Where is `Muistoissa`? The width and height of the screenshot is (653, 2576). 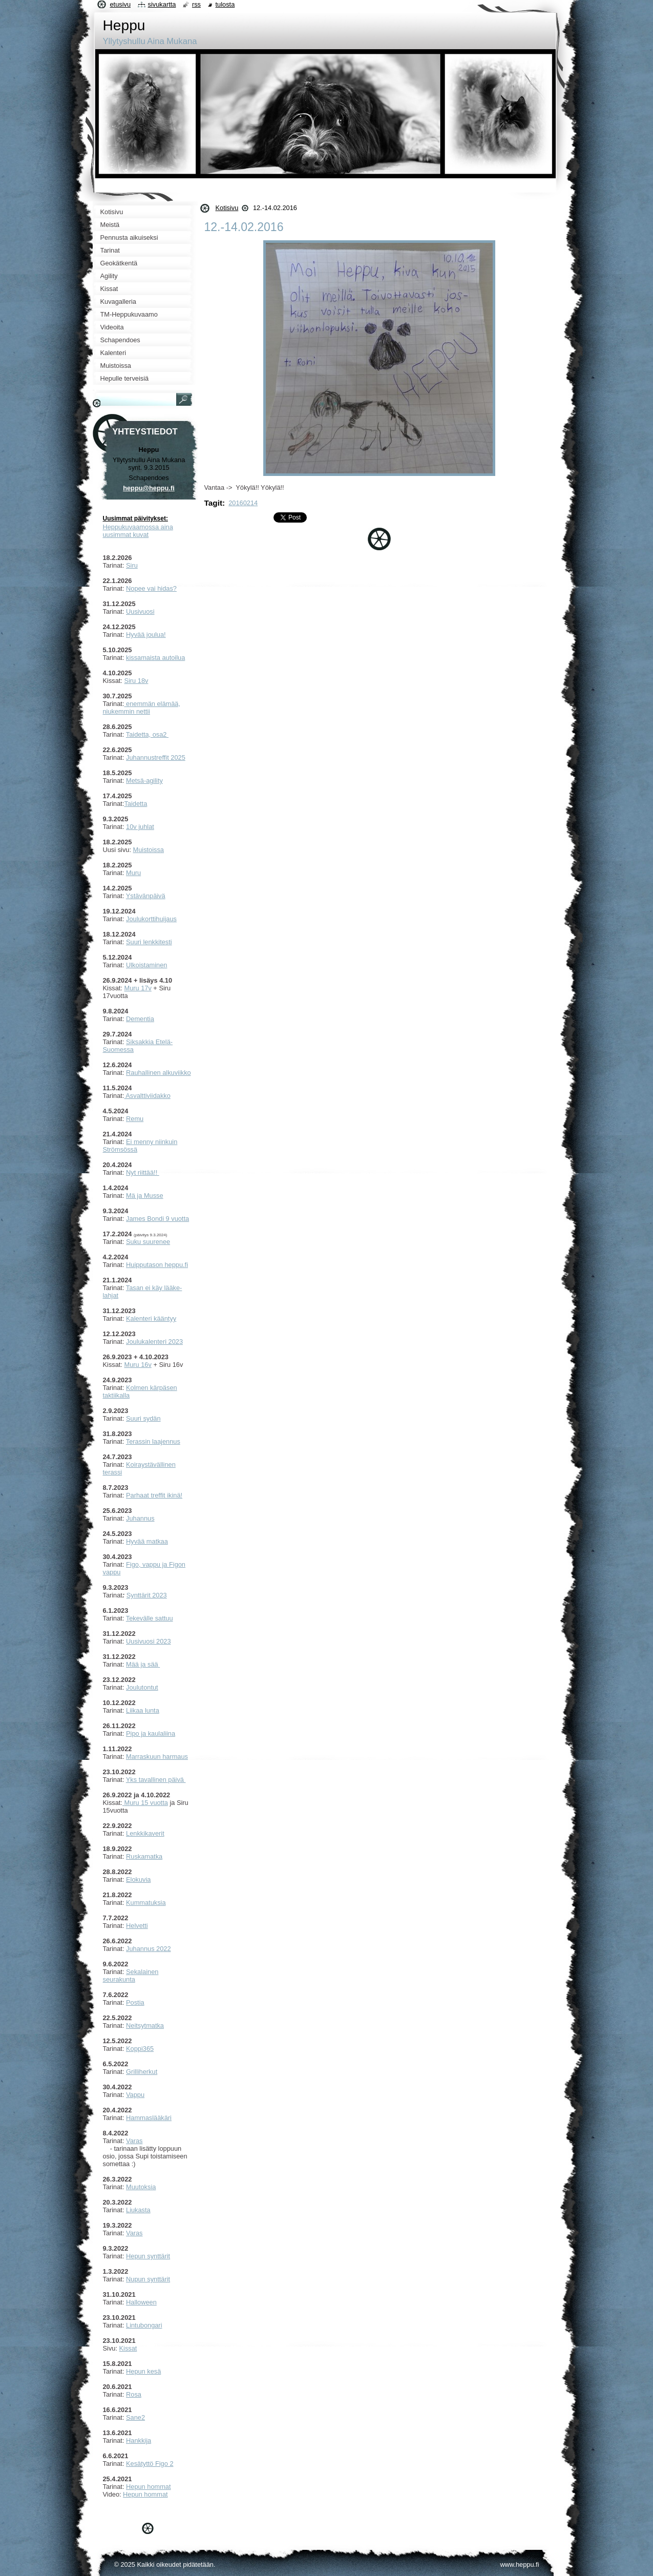
Muistoissa is located at coordinates (148, 850).